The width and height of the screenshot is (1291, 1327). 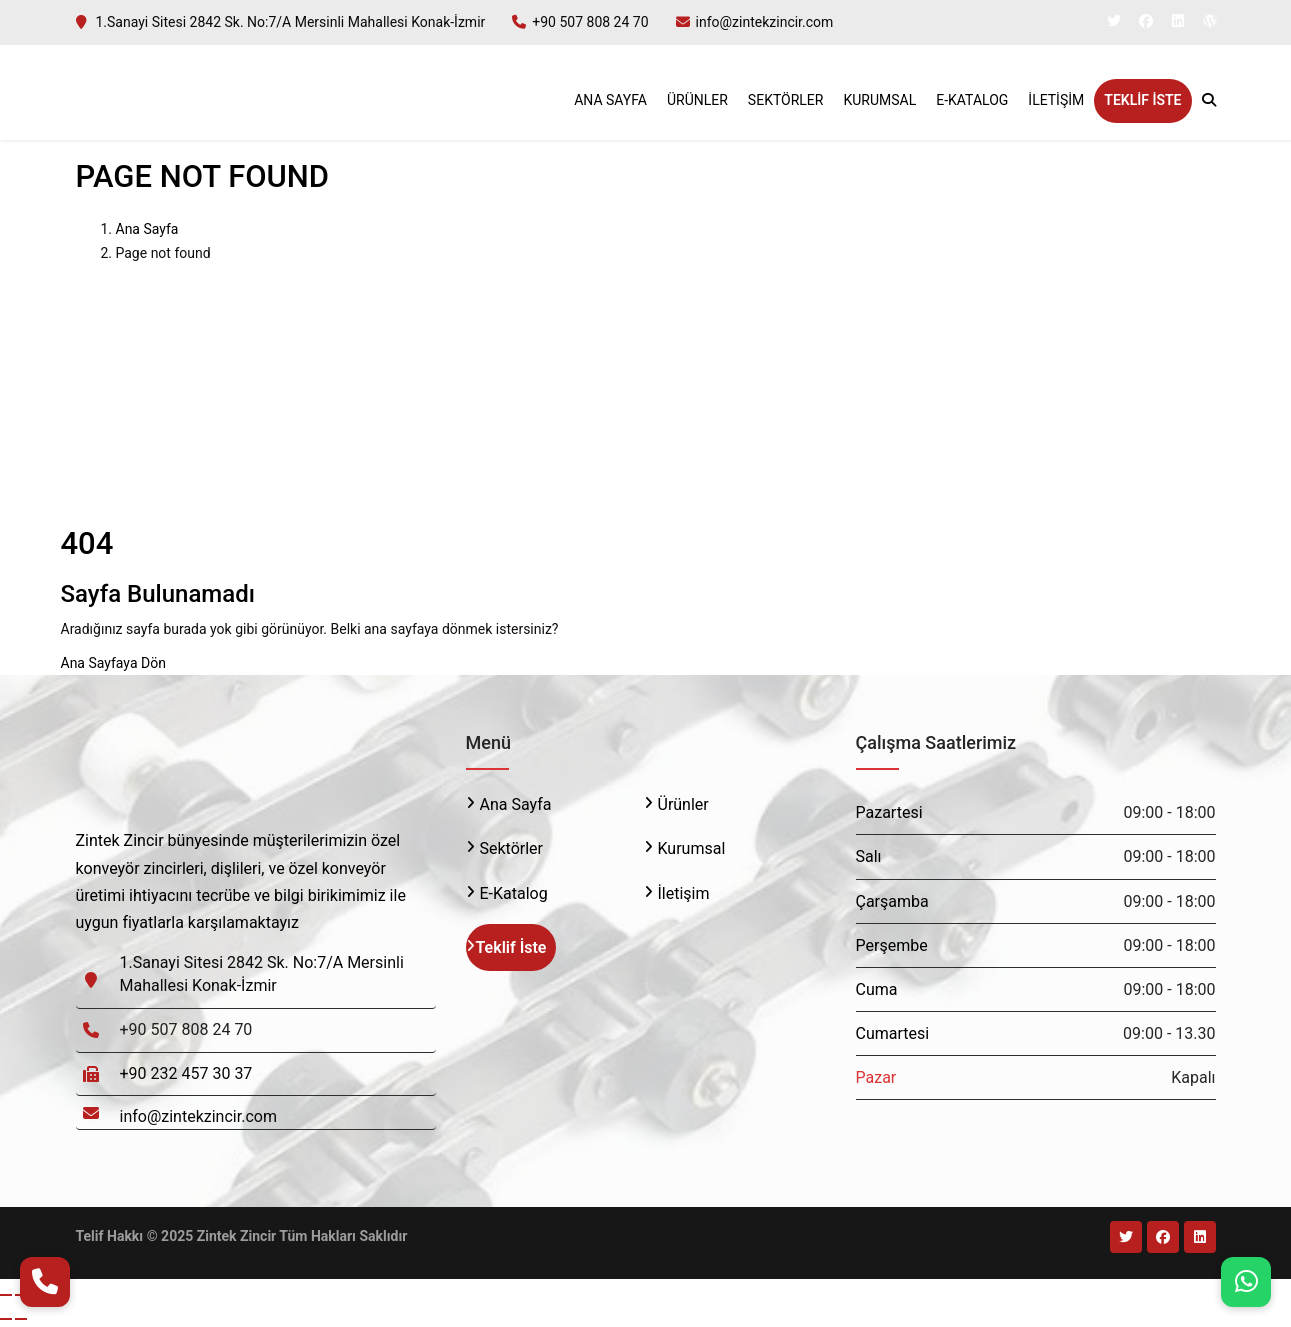 I want to click on +90 232 457 30 37, so click(x=186, y=1073).